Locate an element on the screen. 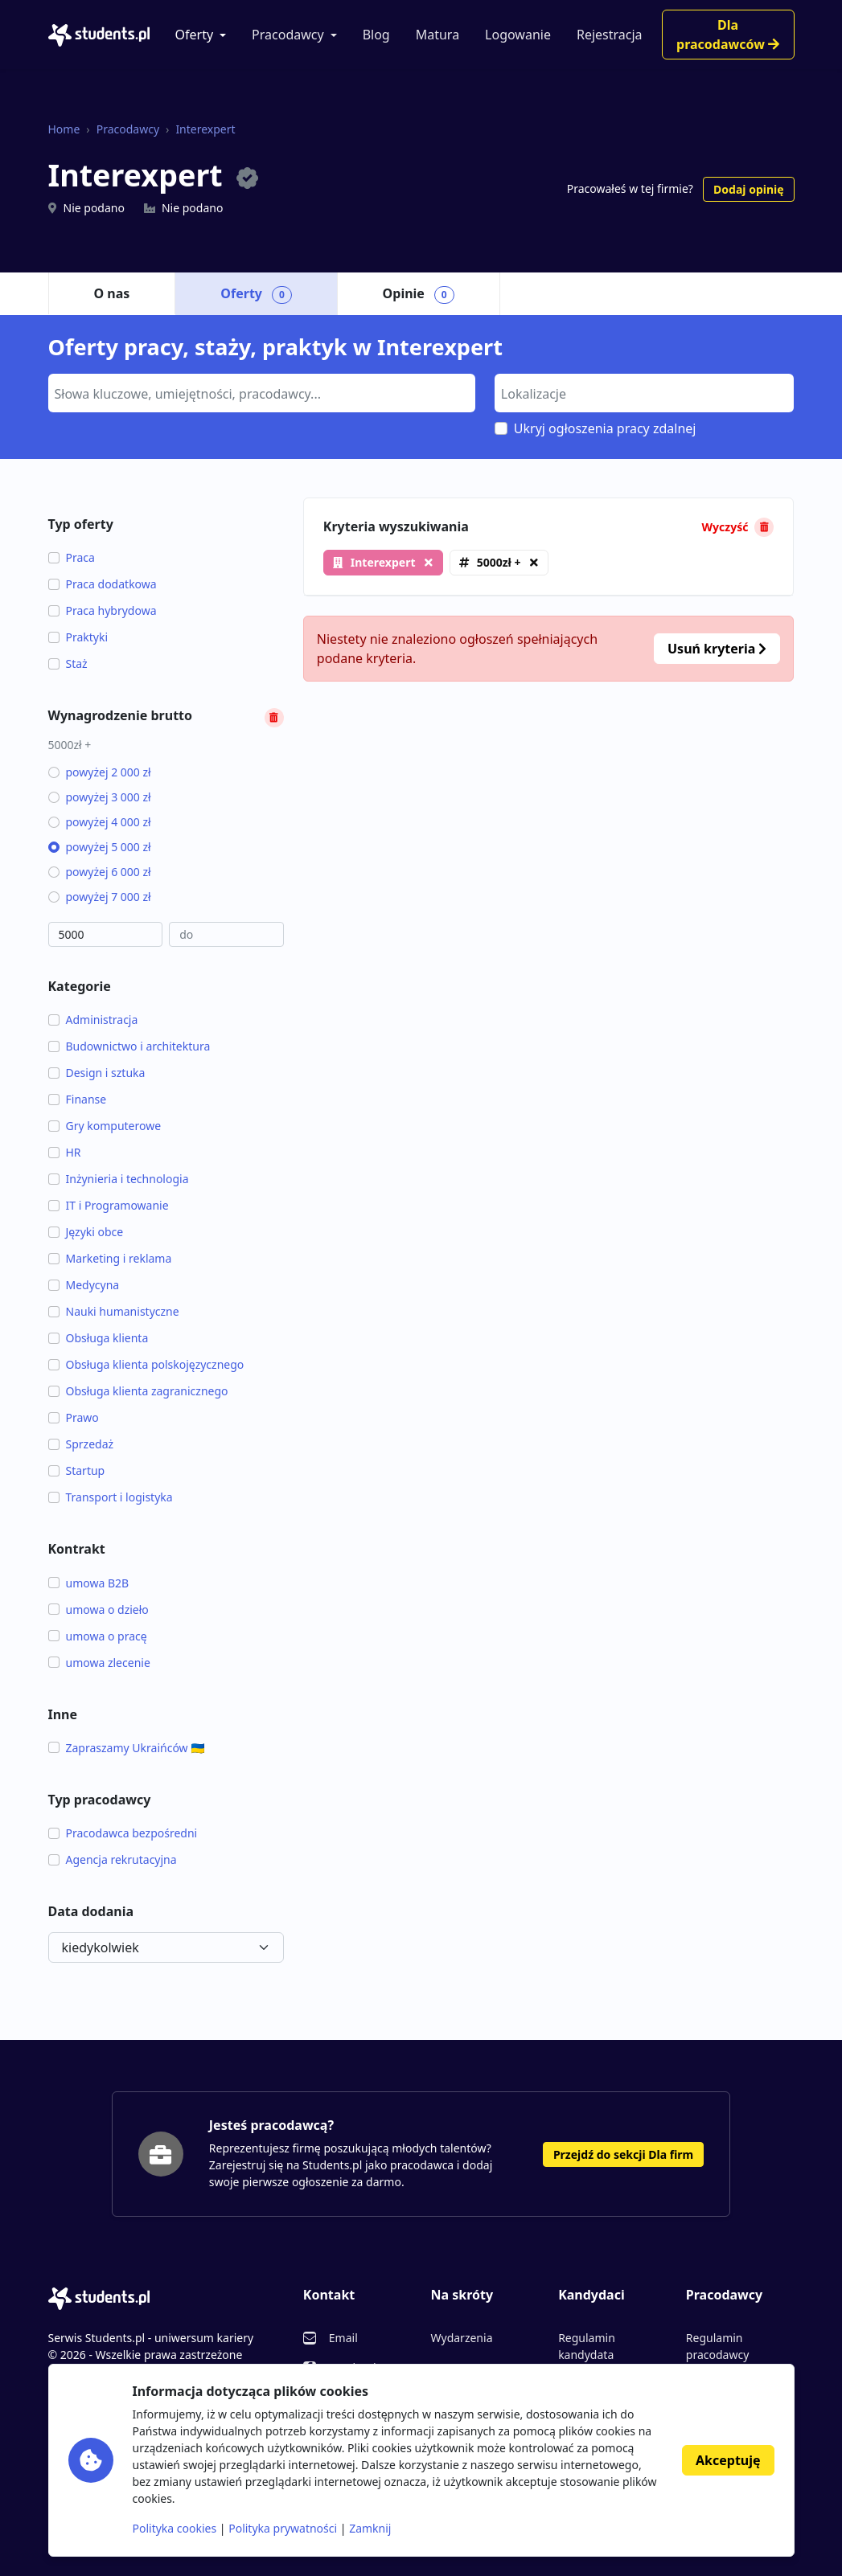 The image size is (842, 2576). Logowanie is located at coordinates (518, 34).